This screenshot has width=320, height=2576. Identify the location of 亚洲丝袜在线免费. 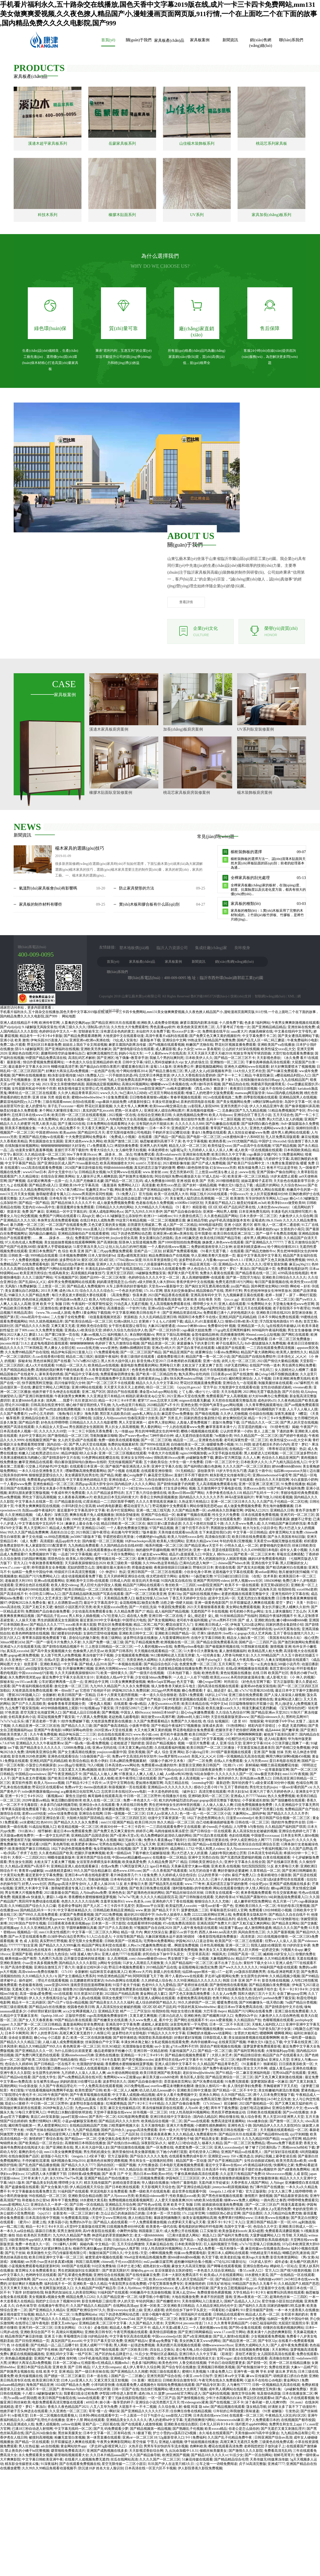
(301, 1027).